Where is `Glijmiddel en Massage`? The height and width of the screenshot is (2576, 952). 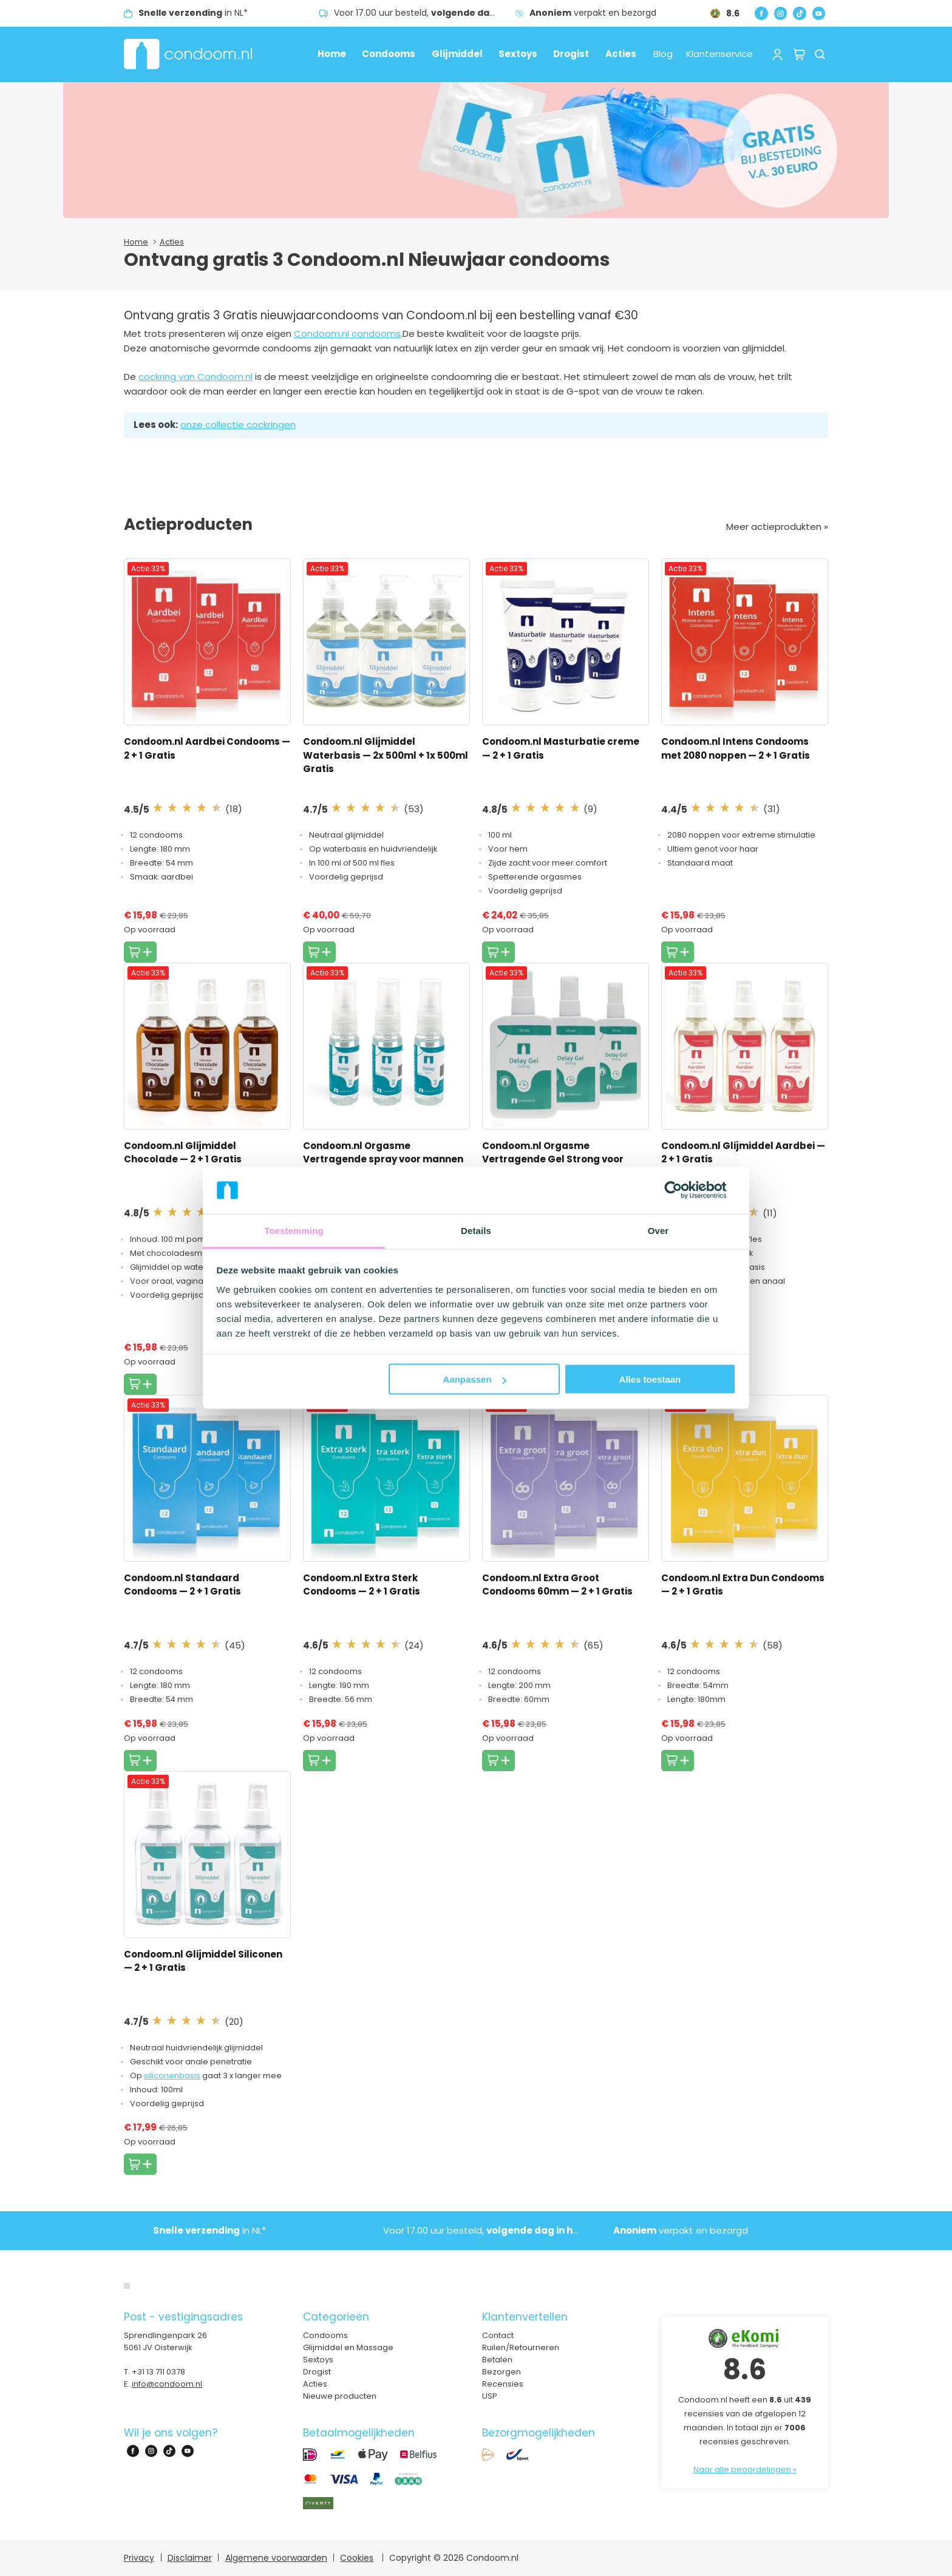
Glijmiddel en Massage is located at coordinates (348, 2347).